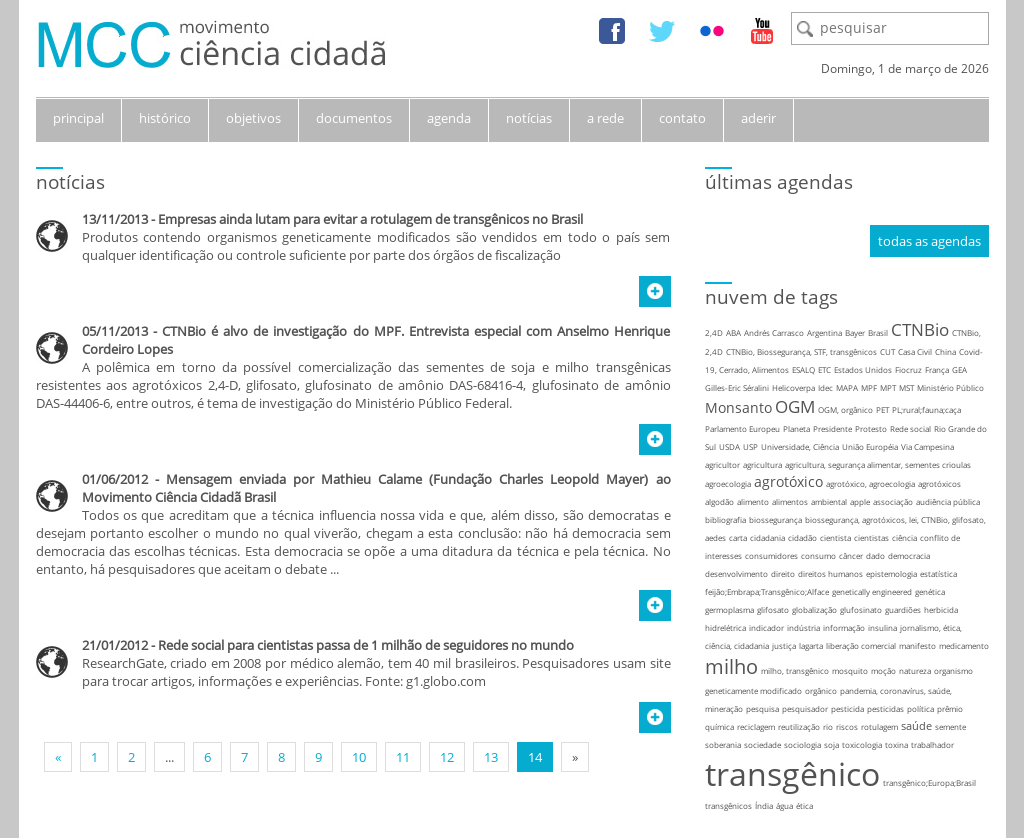  Describe the element at coordinates (891, 573) in the screenshot. I see `epistemologia` at that location.